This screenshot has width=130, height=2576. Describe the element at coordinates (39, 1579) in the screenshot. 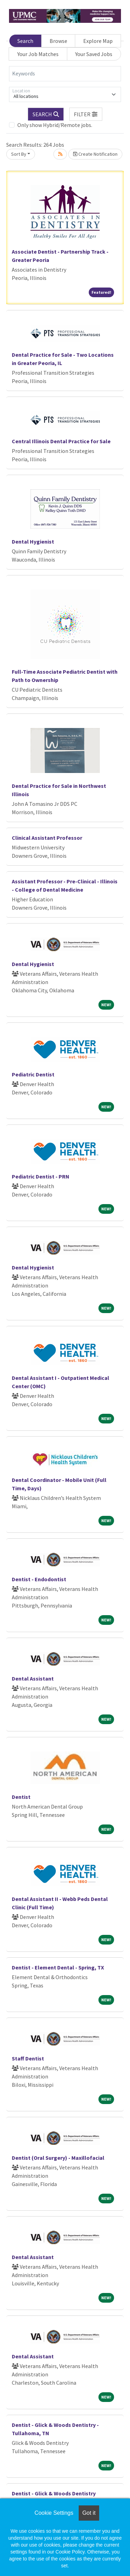

I see `Dentist - Endodontist` at that location.